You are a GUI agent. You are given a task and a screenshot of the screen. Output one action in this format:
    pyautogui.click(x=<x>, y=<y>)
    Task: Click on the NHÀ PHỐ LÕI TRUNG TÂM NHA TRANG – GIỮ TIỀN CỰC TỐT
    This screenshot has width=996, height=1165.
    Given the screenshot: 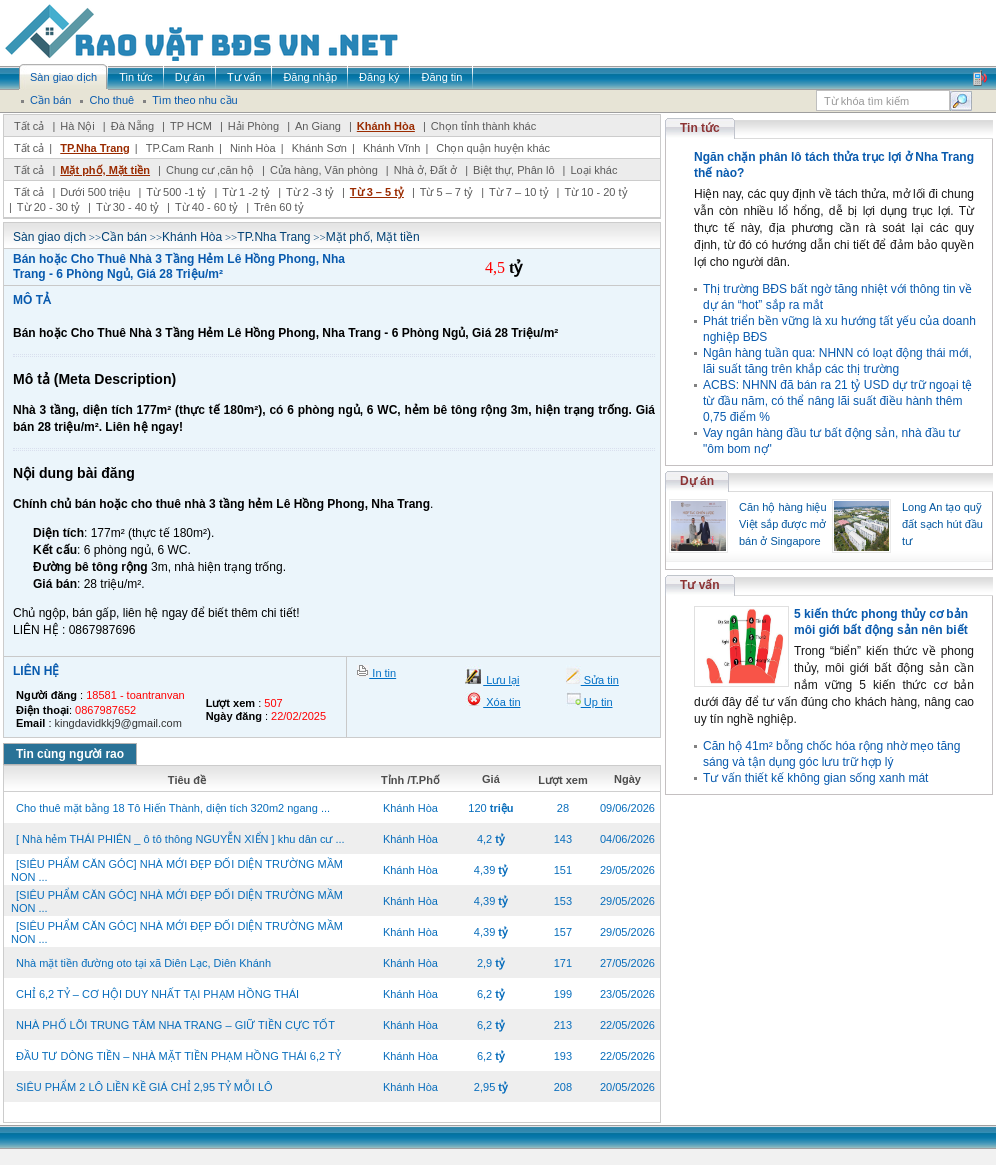 What is the action you would take?
    pyautogui.click(x=175, y=1025)
    